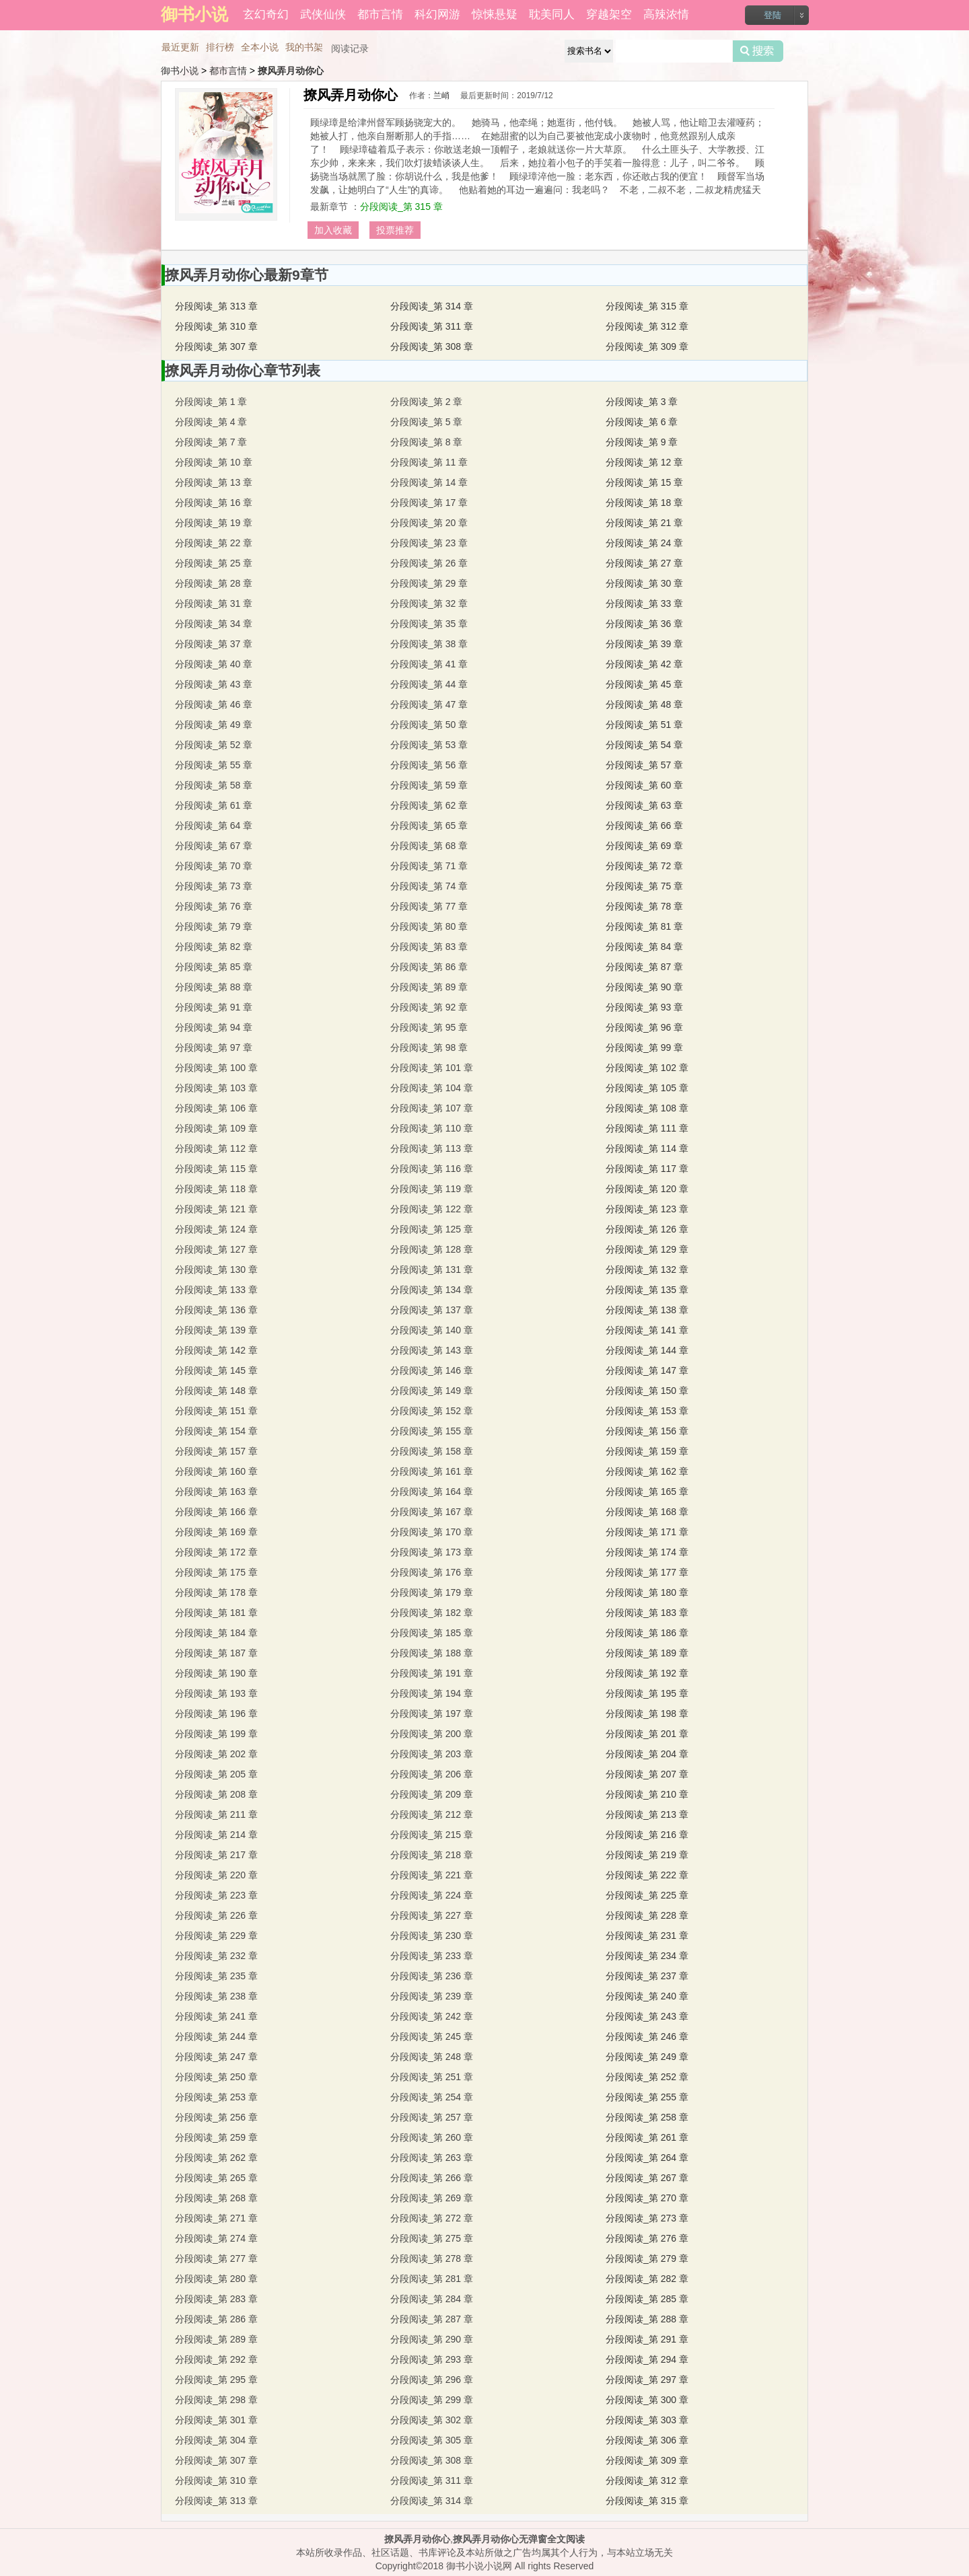  What do you see at coordinates (647, 2399) in the screenshot?
I see `分段阅读_第 300 章` at bounding box center [647, 2399].